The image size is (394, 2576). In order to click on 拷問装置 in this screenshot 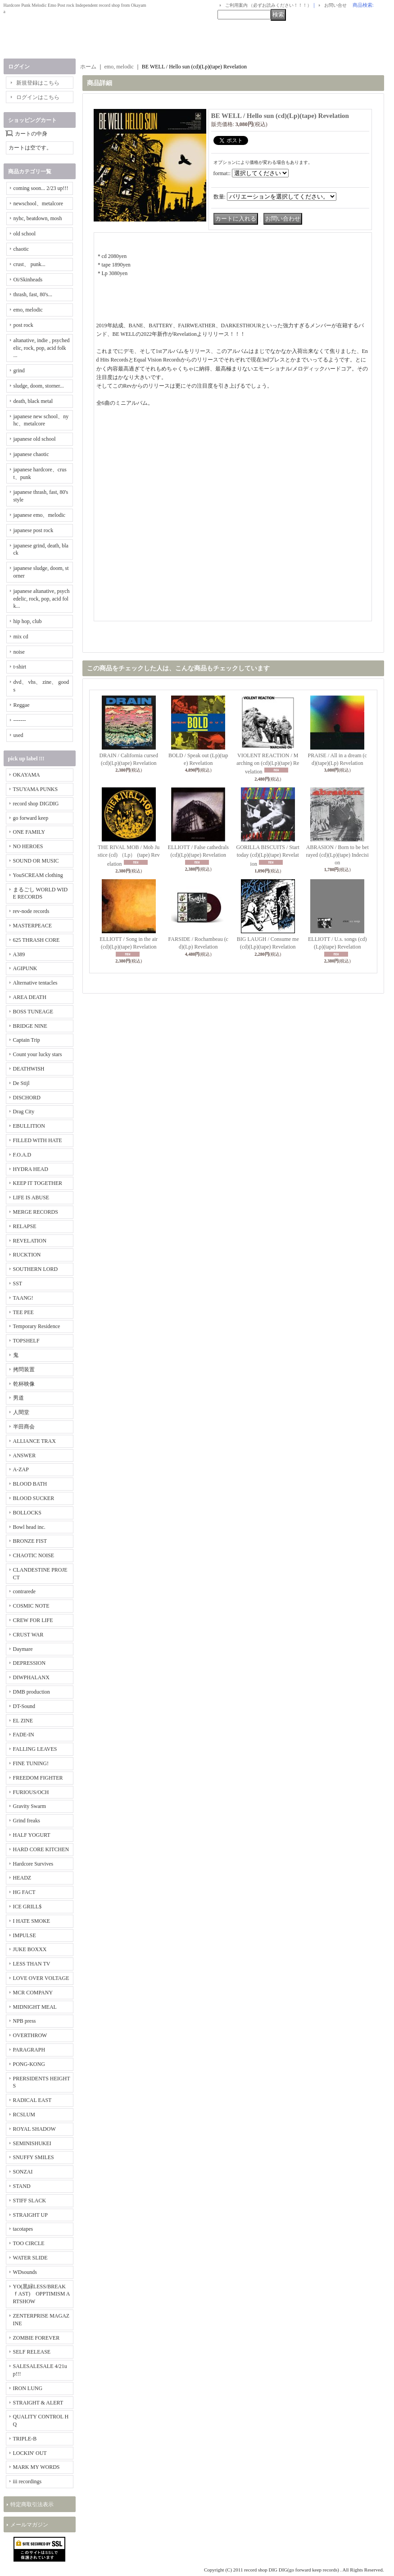, I will do `click(24, 1369)`.